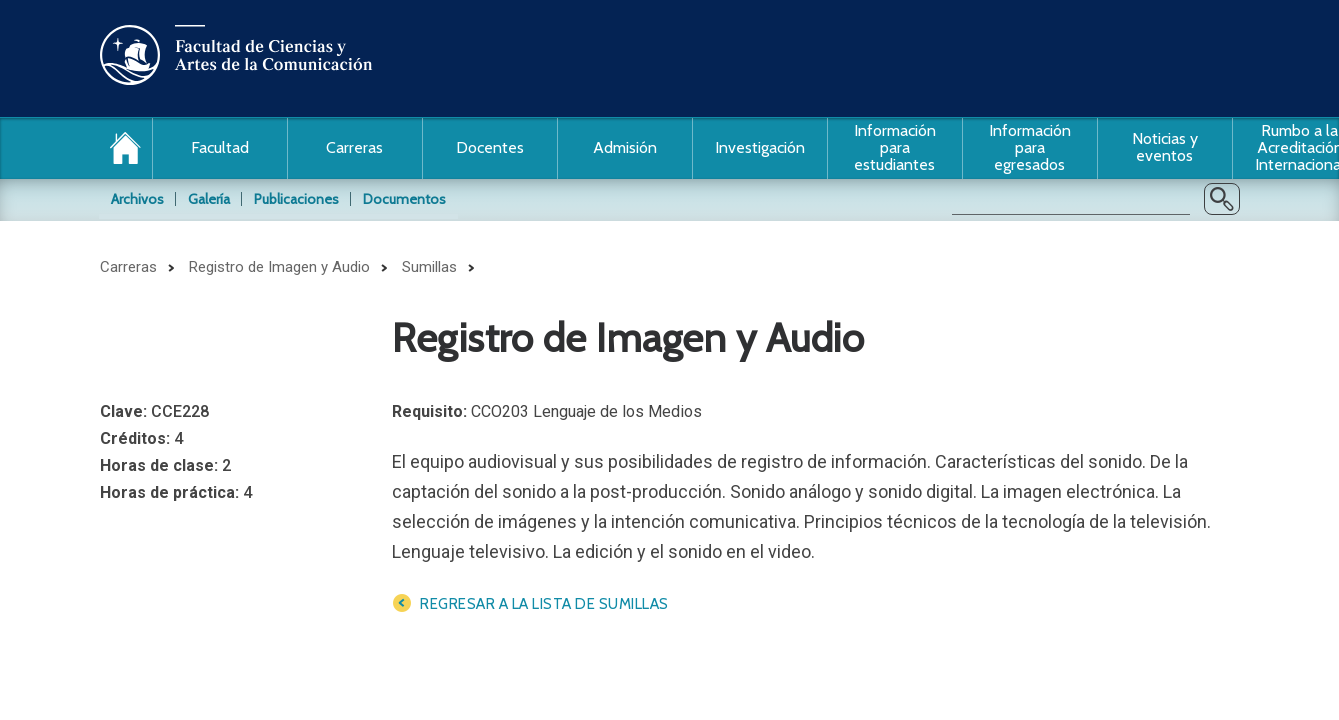  Describe the element at coordinates (296, 199) in the screenshot. I see `Publicaciones` at that location.